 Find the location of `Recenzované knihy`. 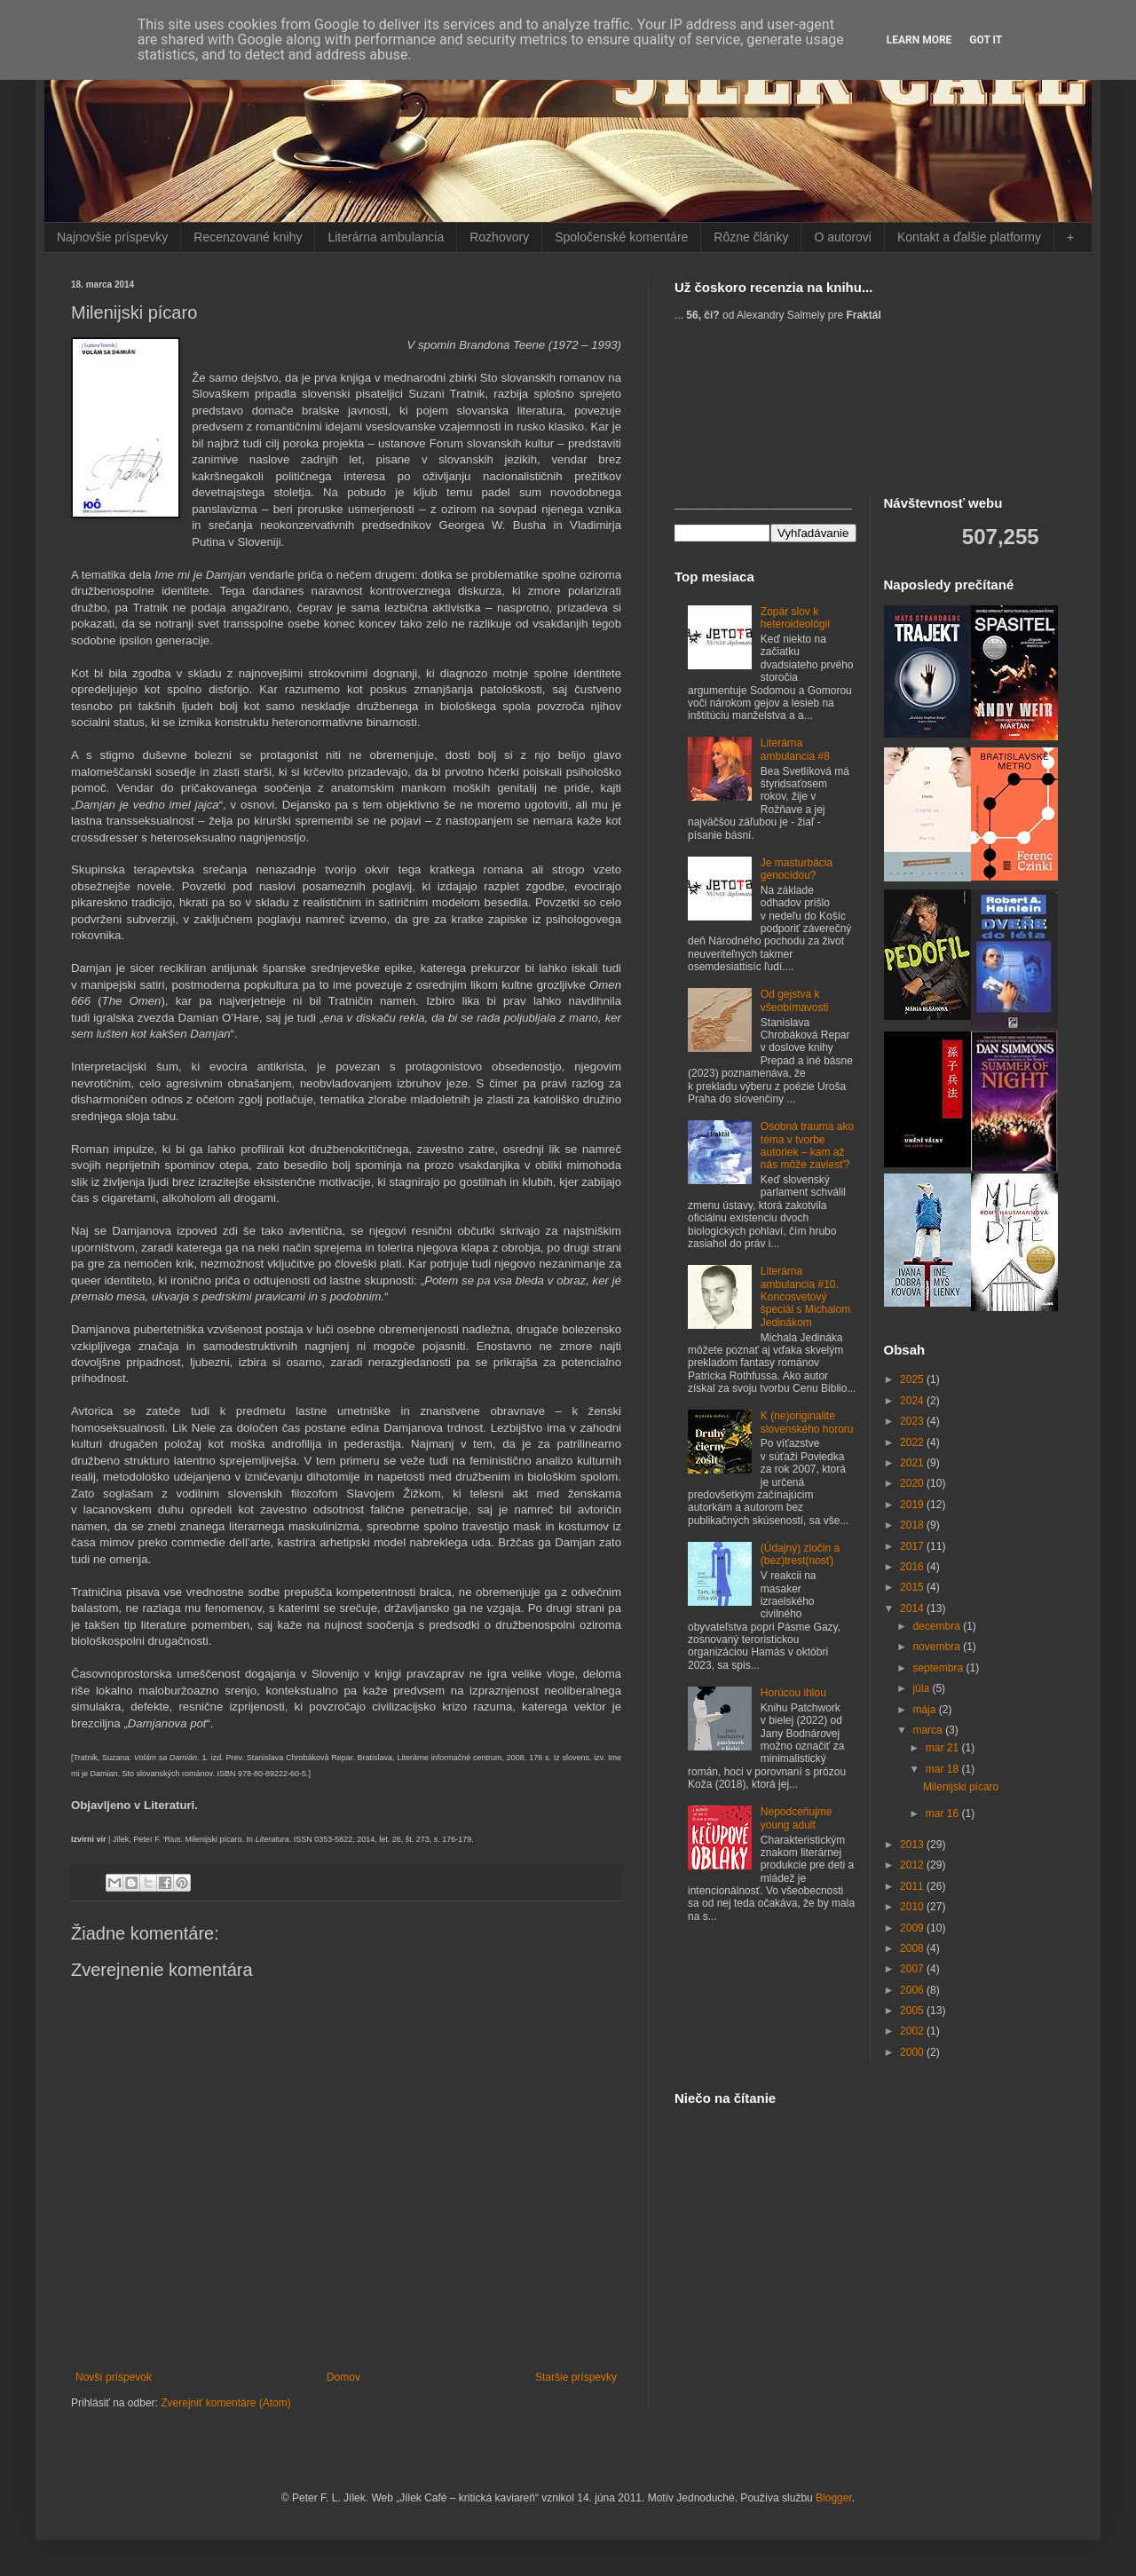

Recenzované knihy is located at coordinates (247, 237).